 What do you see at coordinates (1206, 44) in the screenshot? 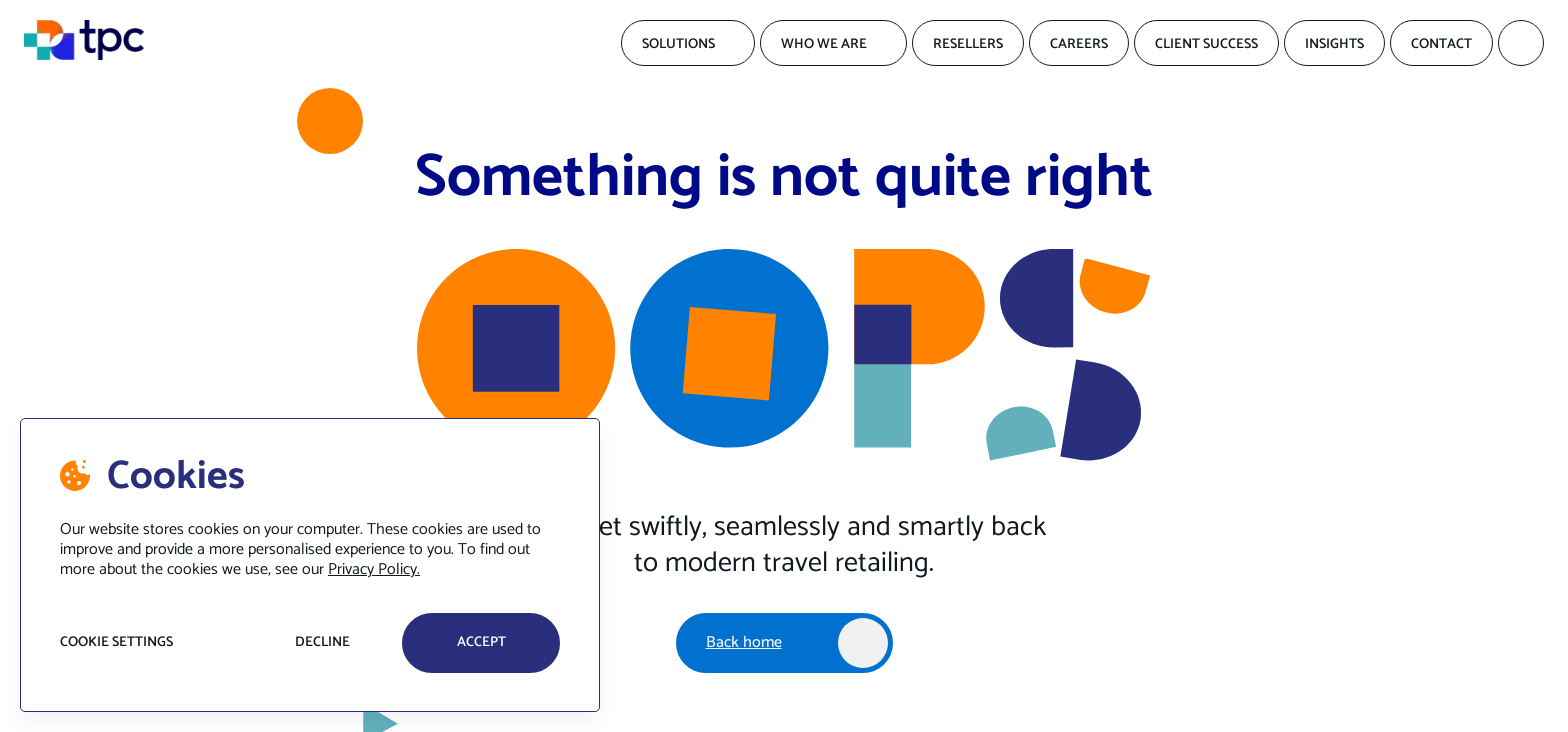
I see `Client Success` at bounding box center [1206, 44].